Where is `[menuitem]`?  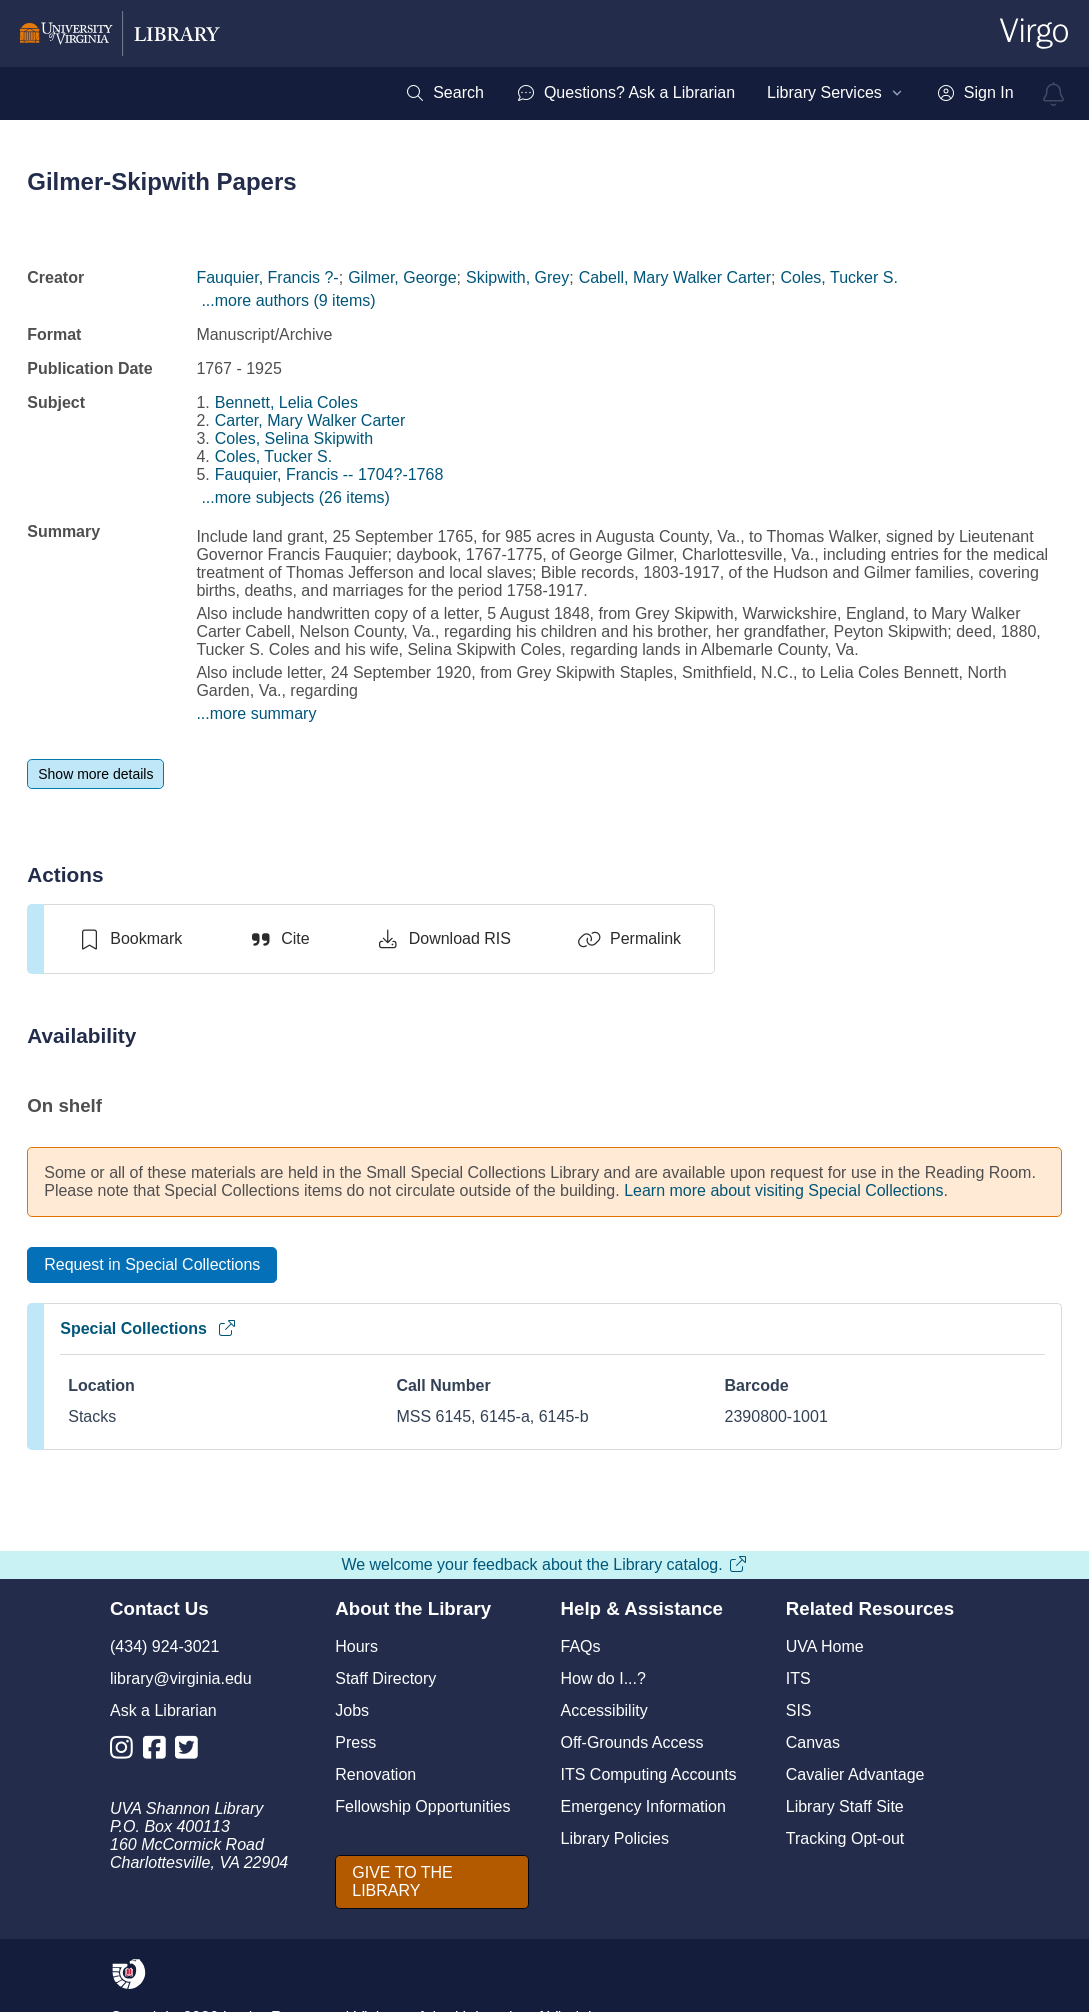
[menuitem] is located at coordinates (444, 93).